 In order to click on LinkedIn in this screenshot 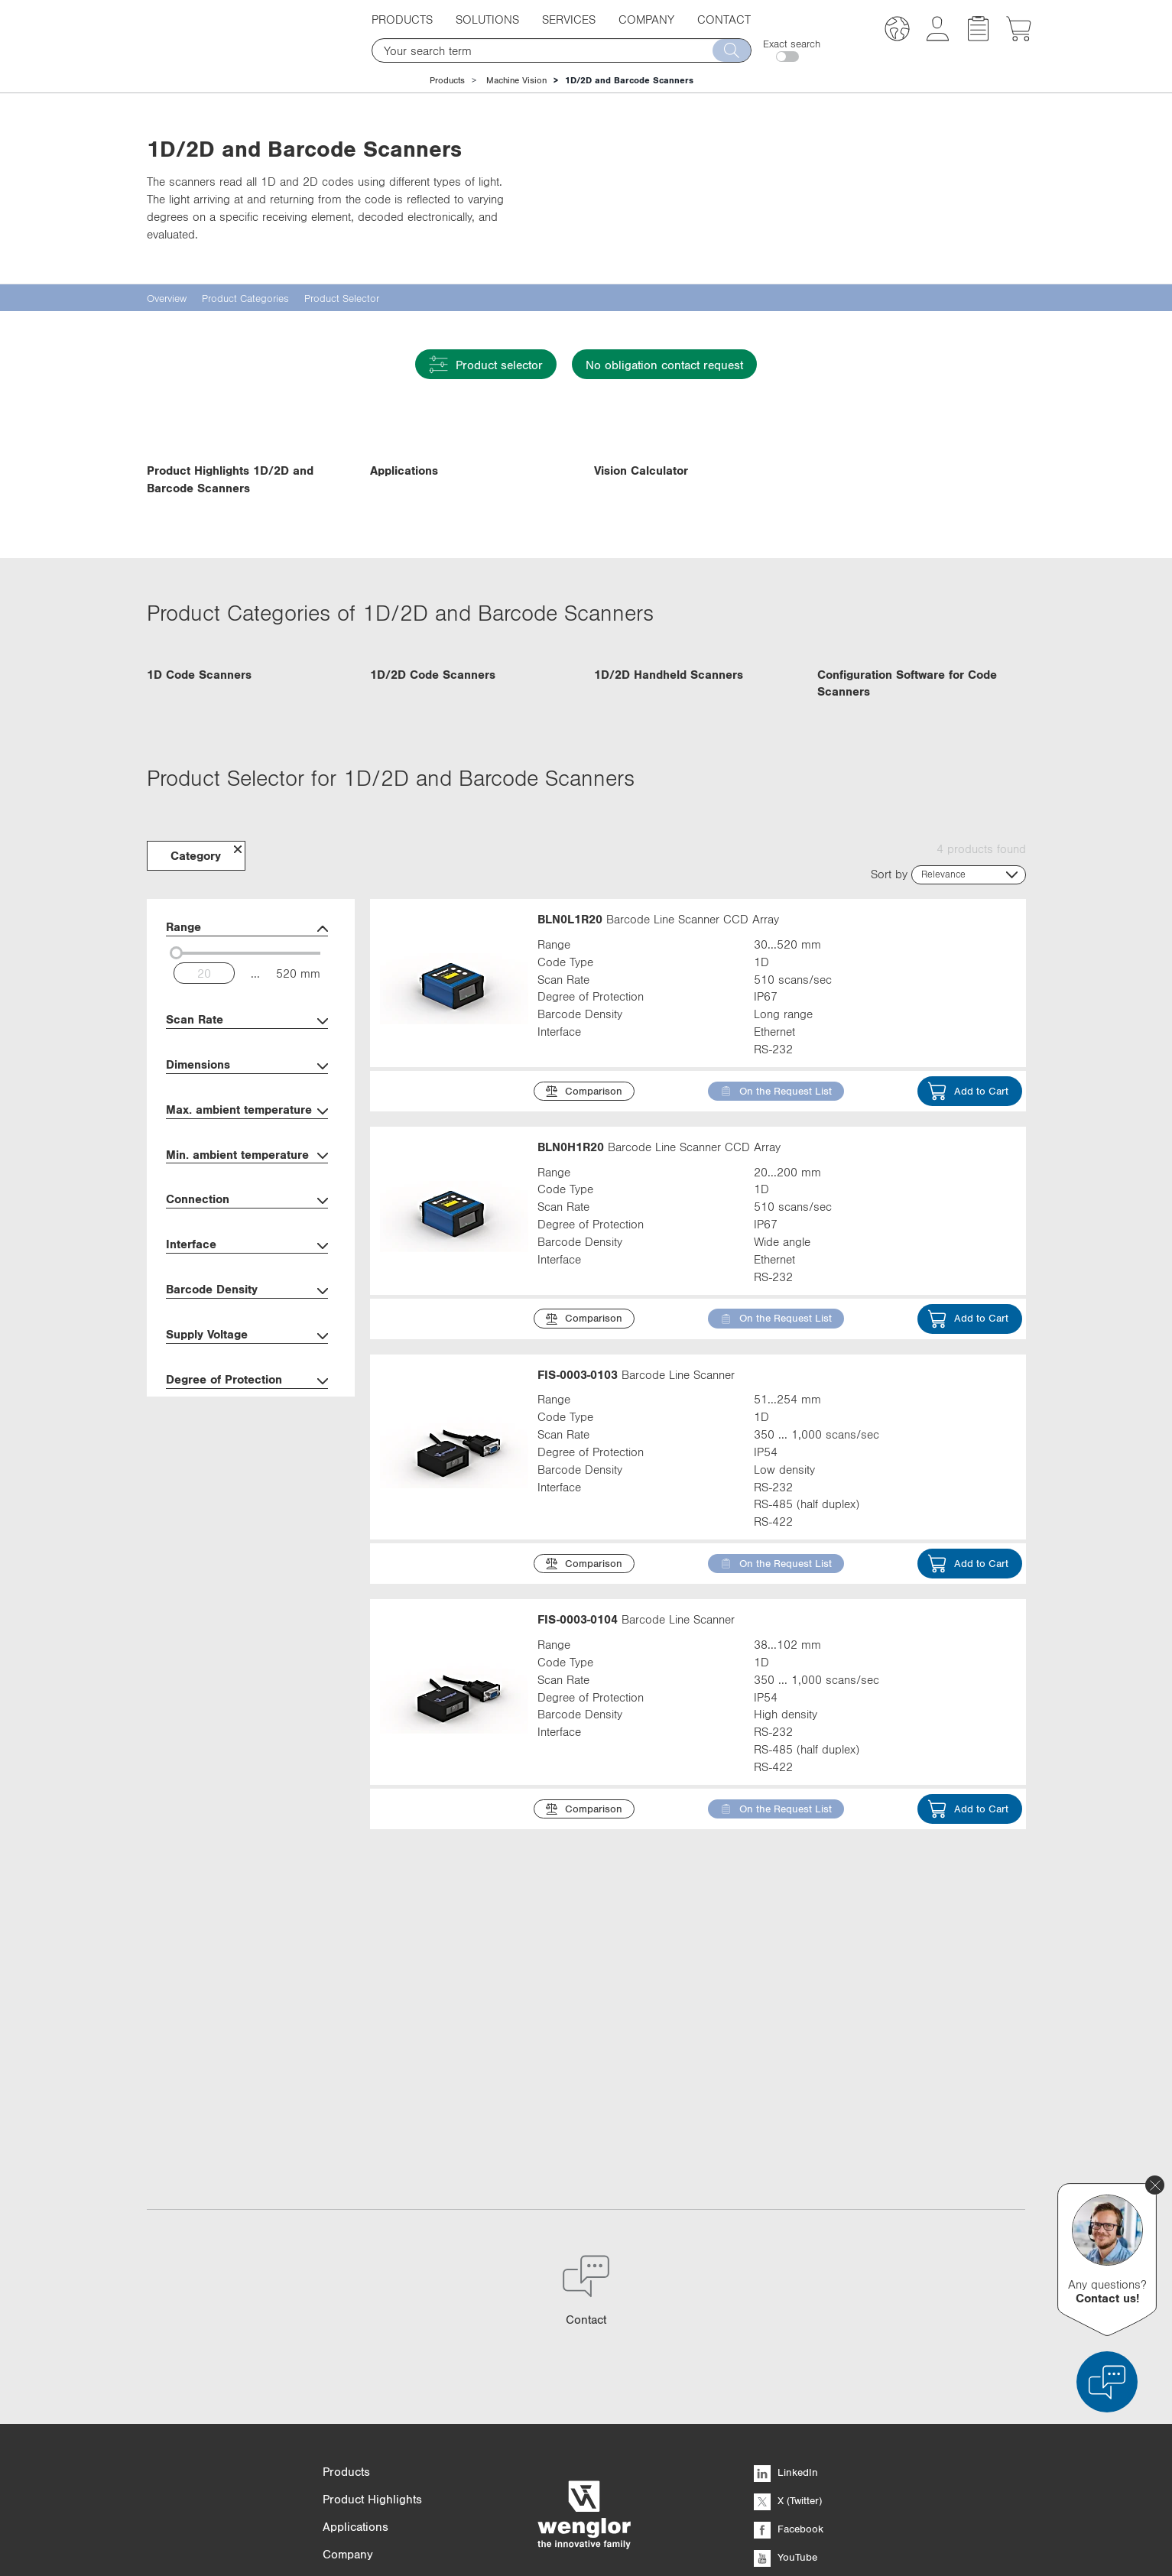, I will do `click(786, 2323)`.